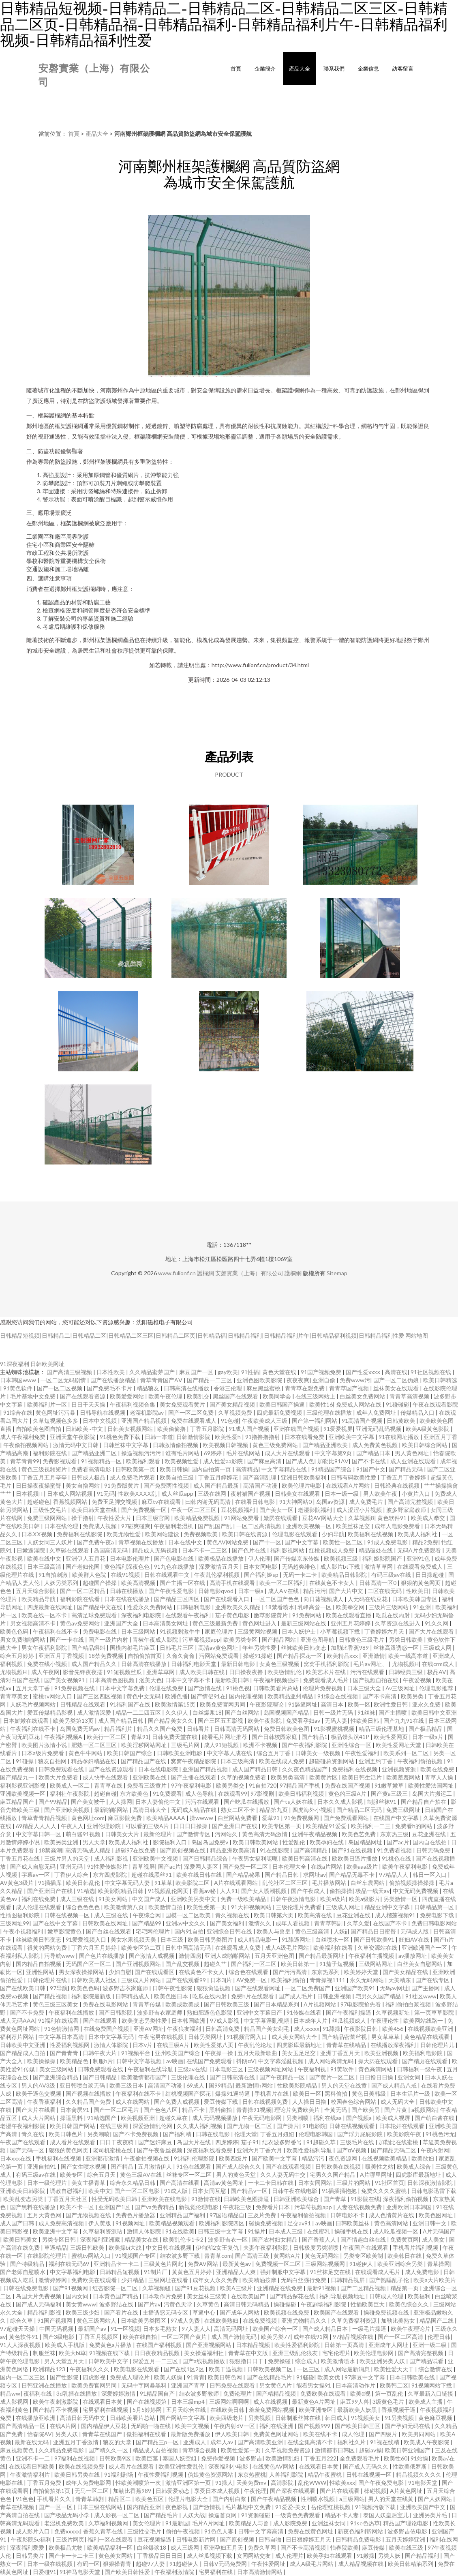  What do you see at coordinates (247, 2198) in the screenshot?
I see `日韩欧美色图操逼` at bounding box center [247, 2198].